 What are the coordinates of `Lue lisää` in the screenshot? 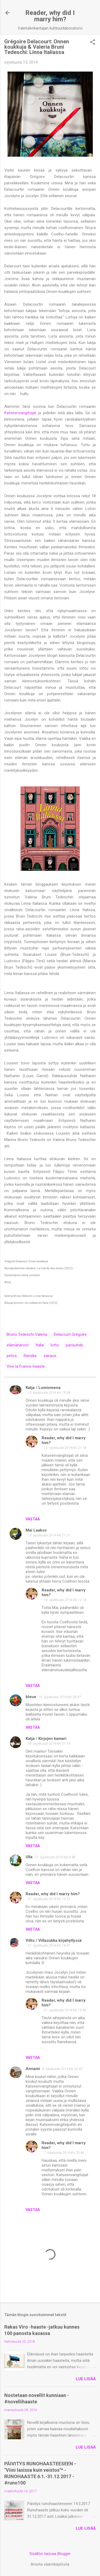 It's located at (86, 2378).